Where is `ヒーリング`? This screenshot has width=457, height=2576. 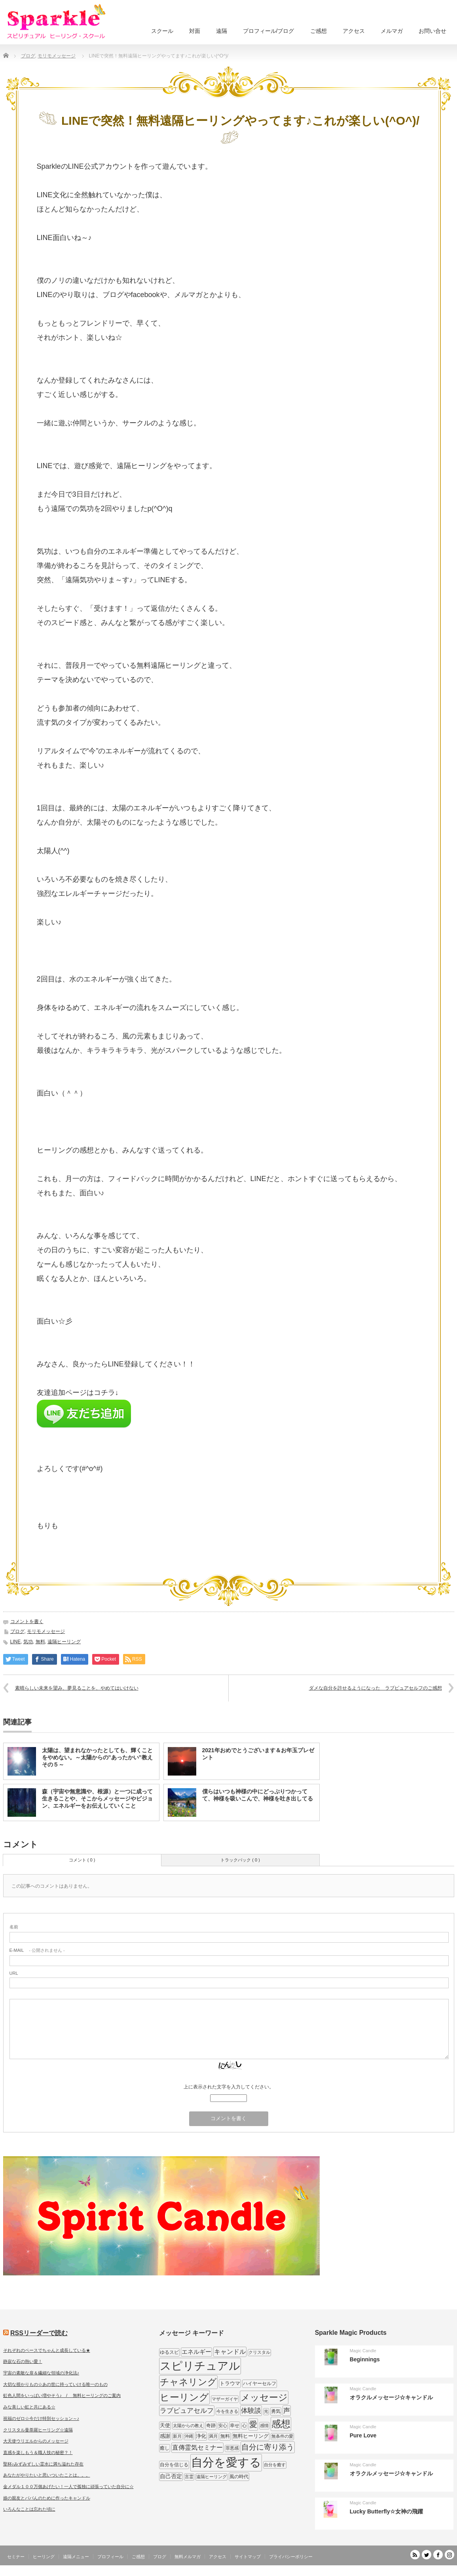 ヒーリング is located at coordinates (44, 2556).